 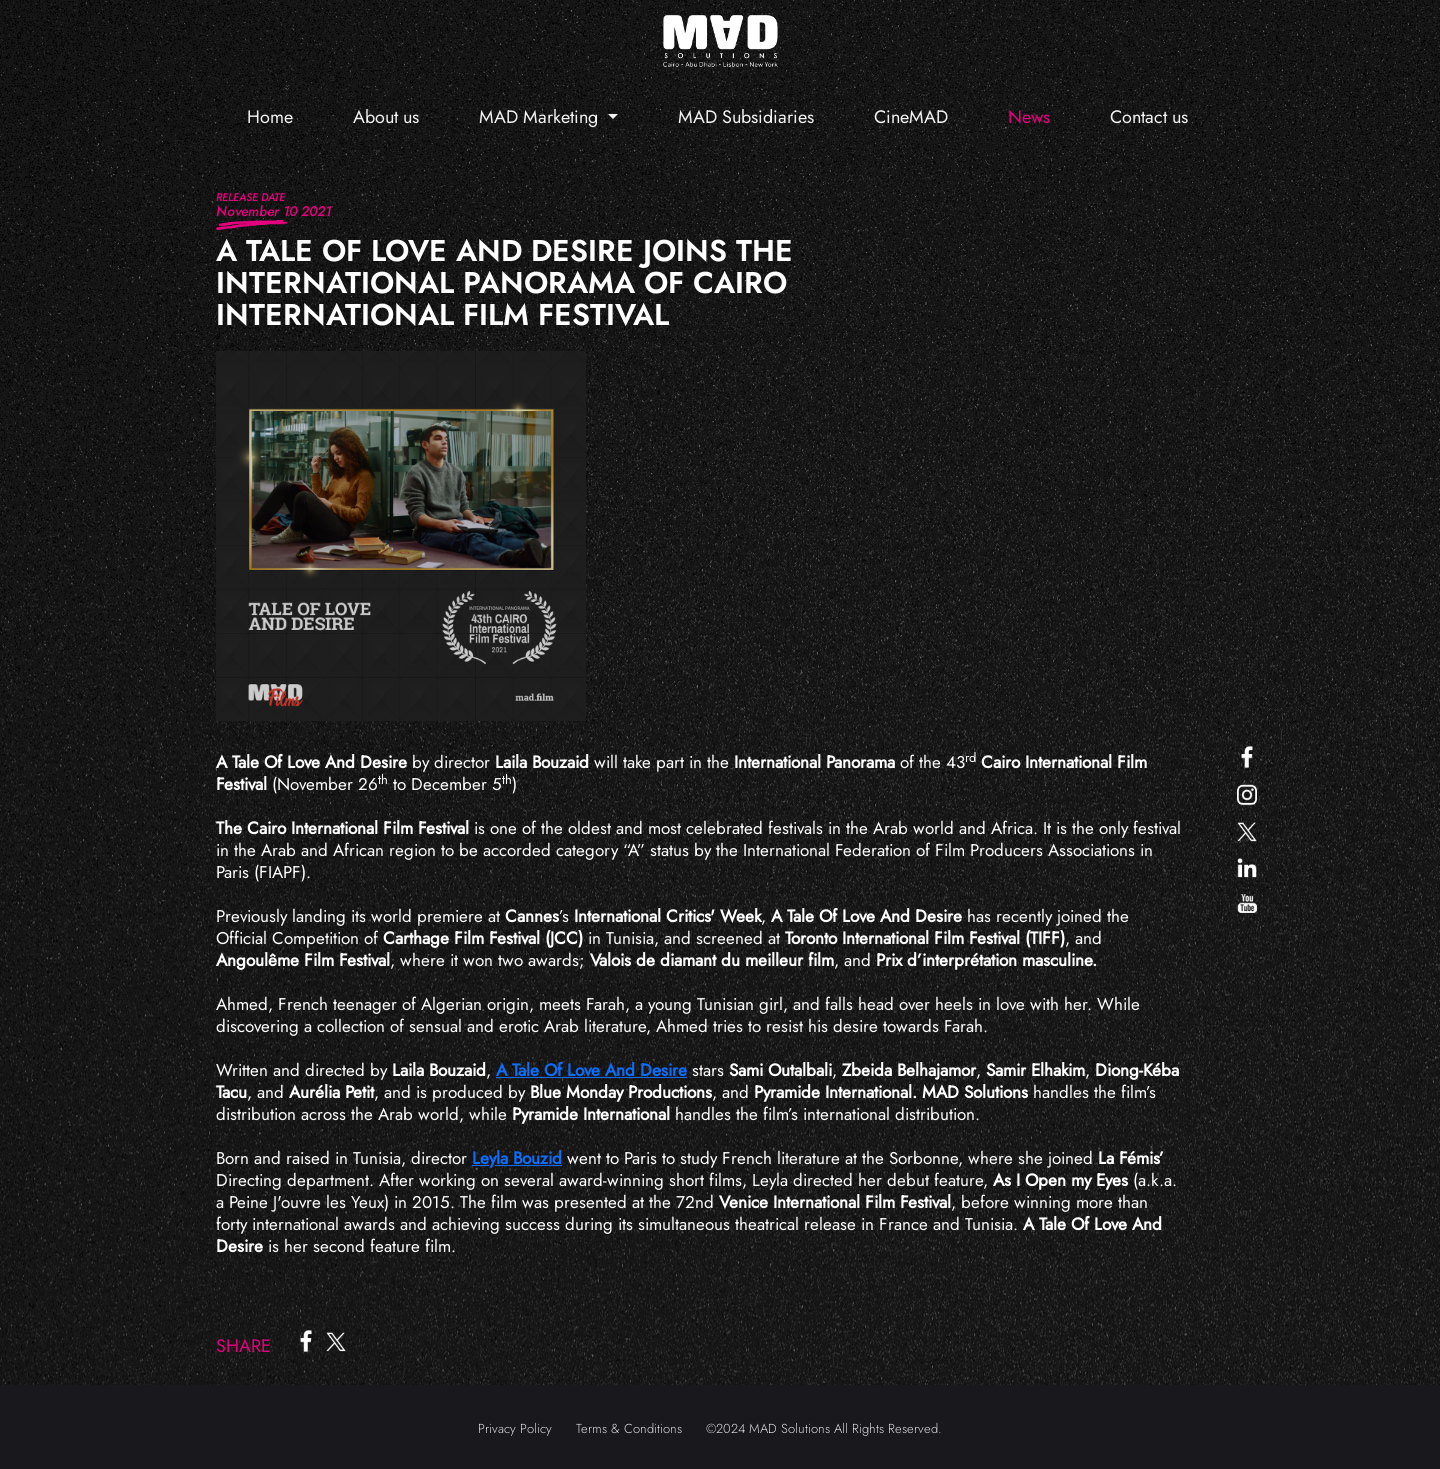 What do you see at coordinates (541, 117) in the screenshot?
I see `MAD Marketing [button]` at bounding box center [541, 117].